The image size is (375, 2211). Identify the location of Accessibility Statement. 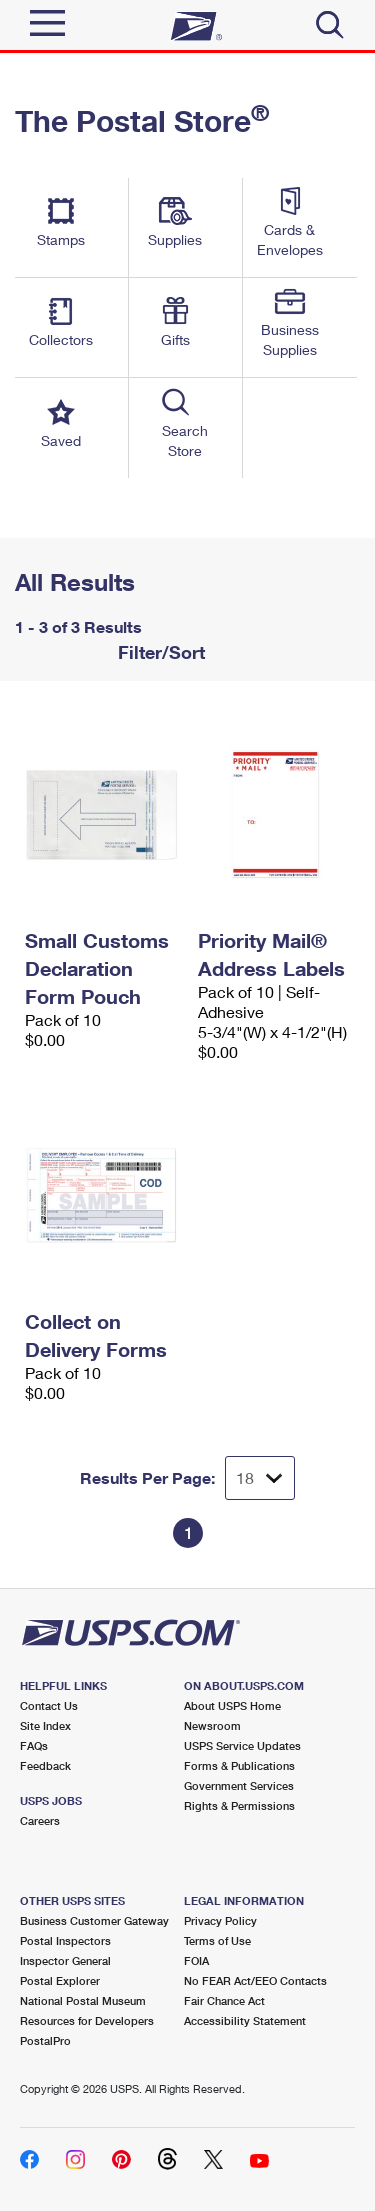
(245, 2020).